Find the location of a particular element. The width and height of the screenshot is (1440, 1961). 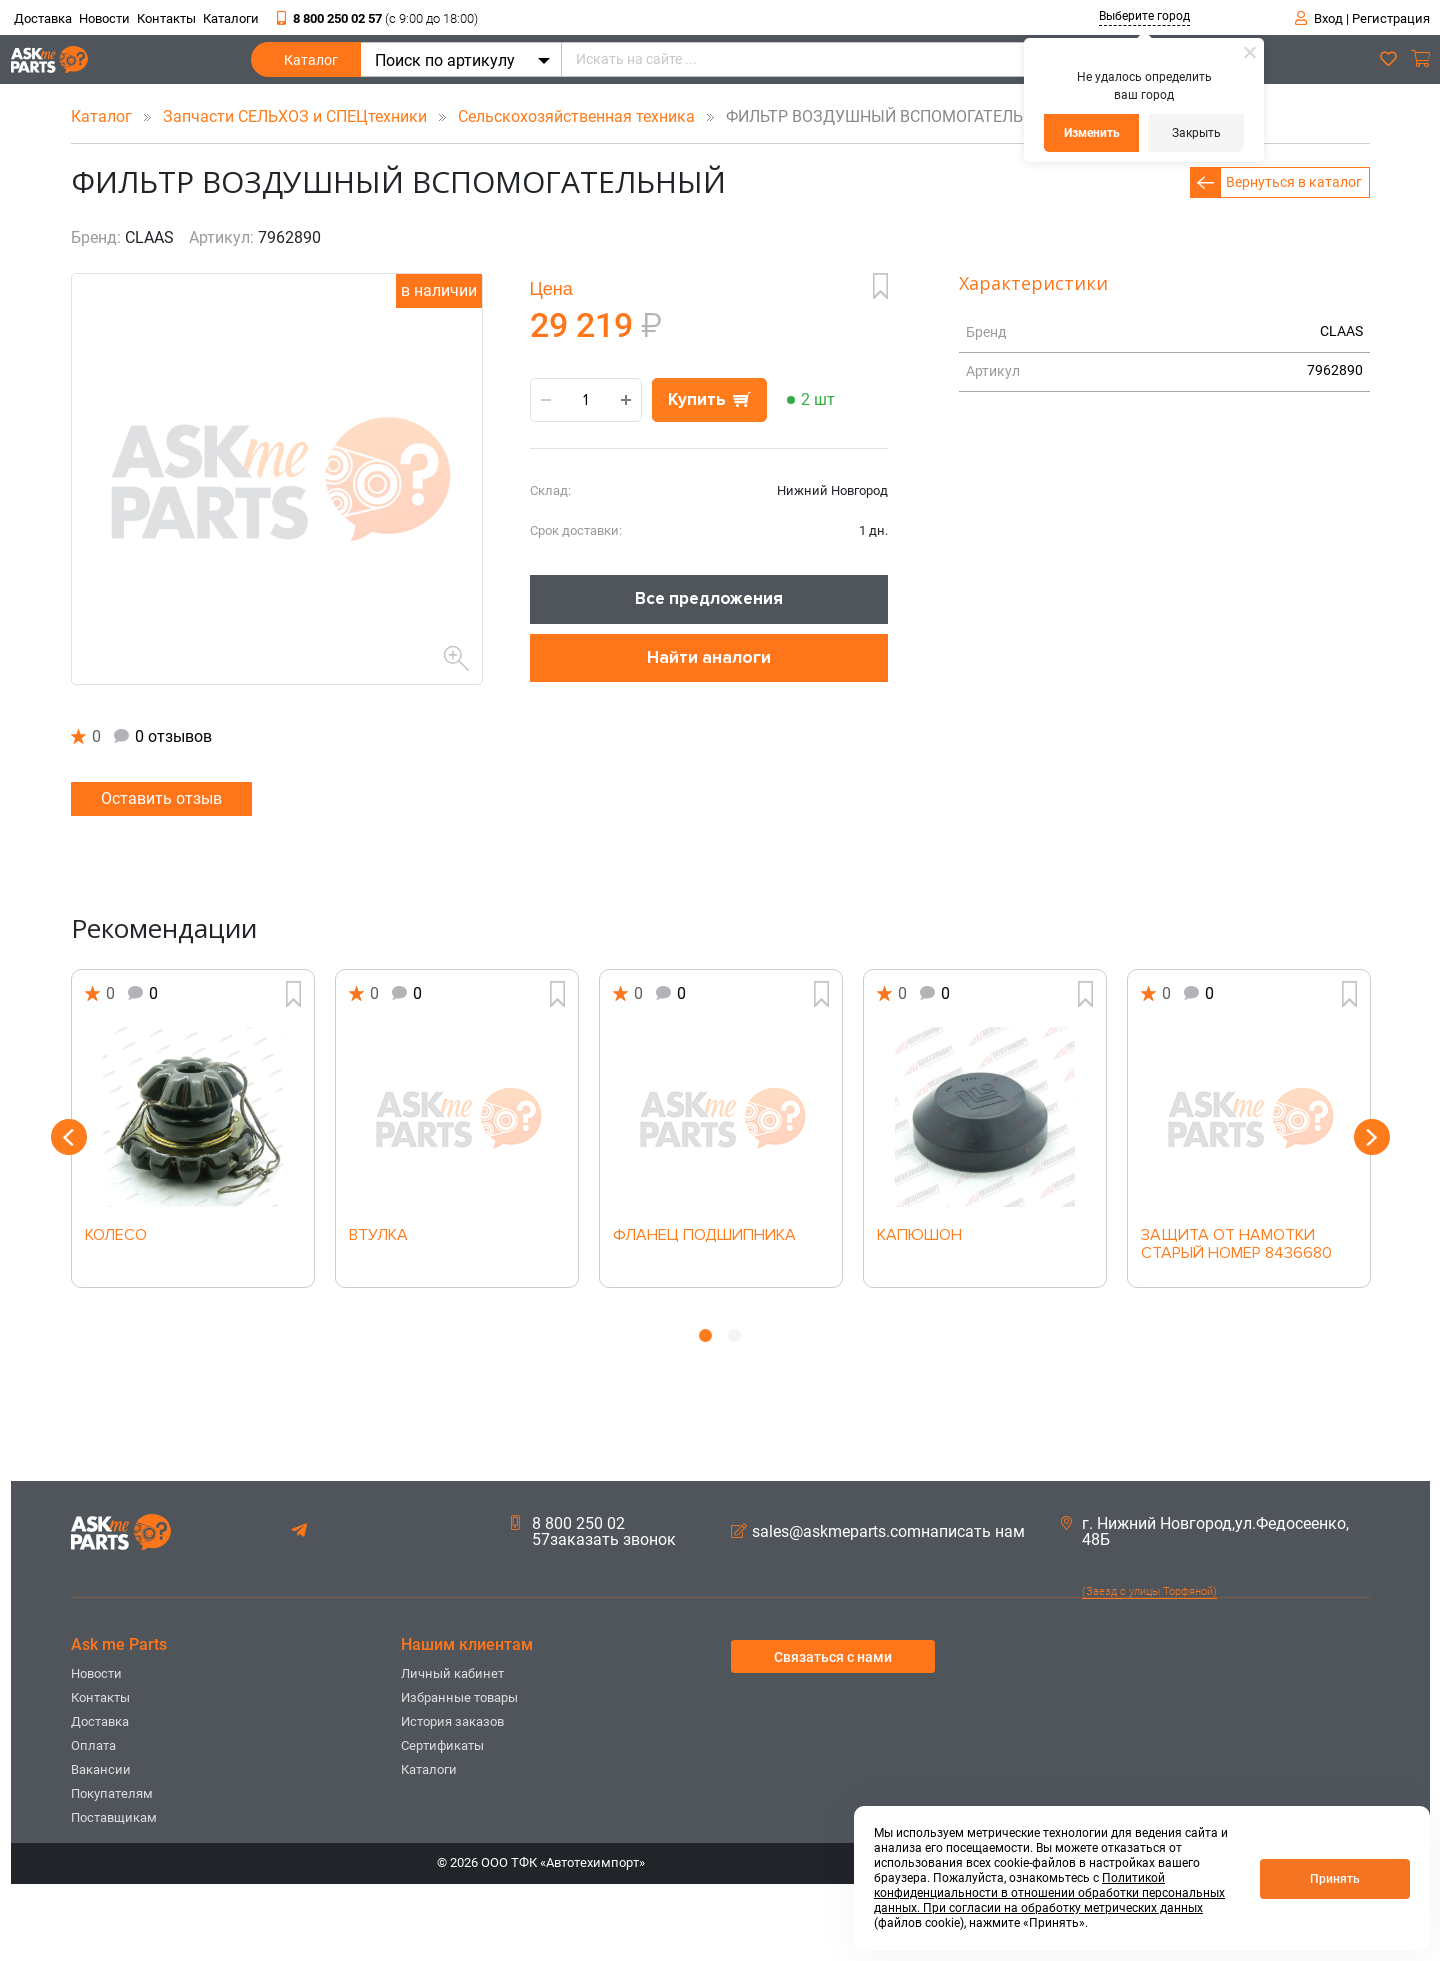

Все предложения is located at coordinates (709, 598).